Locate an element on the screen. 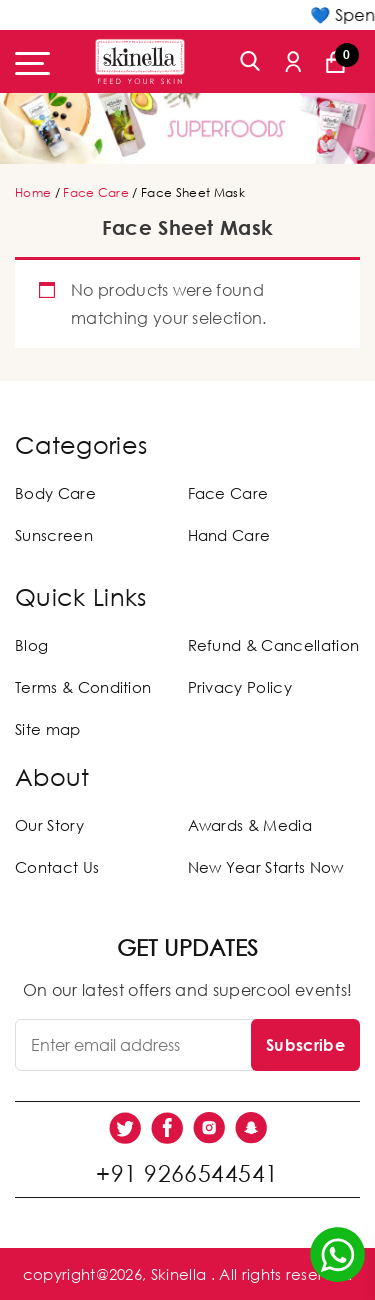  Blog is located at coordinates (31, 645).